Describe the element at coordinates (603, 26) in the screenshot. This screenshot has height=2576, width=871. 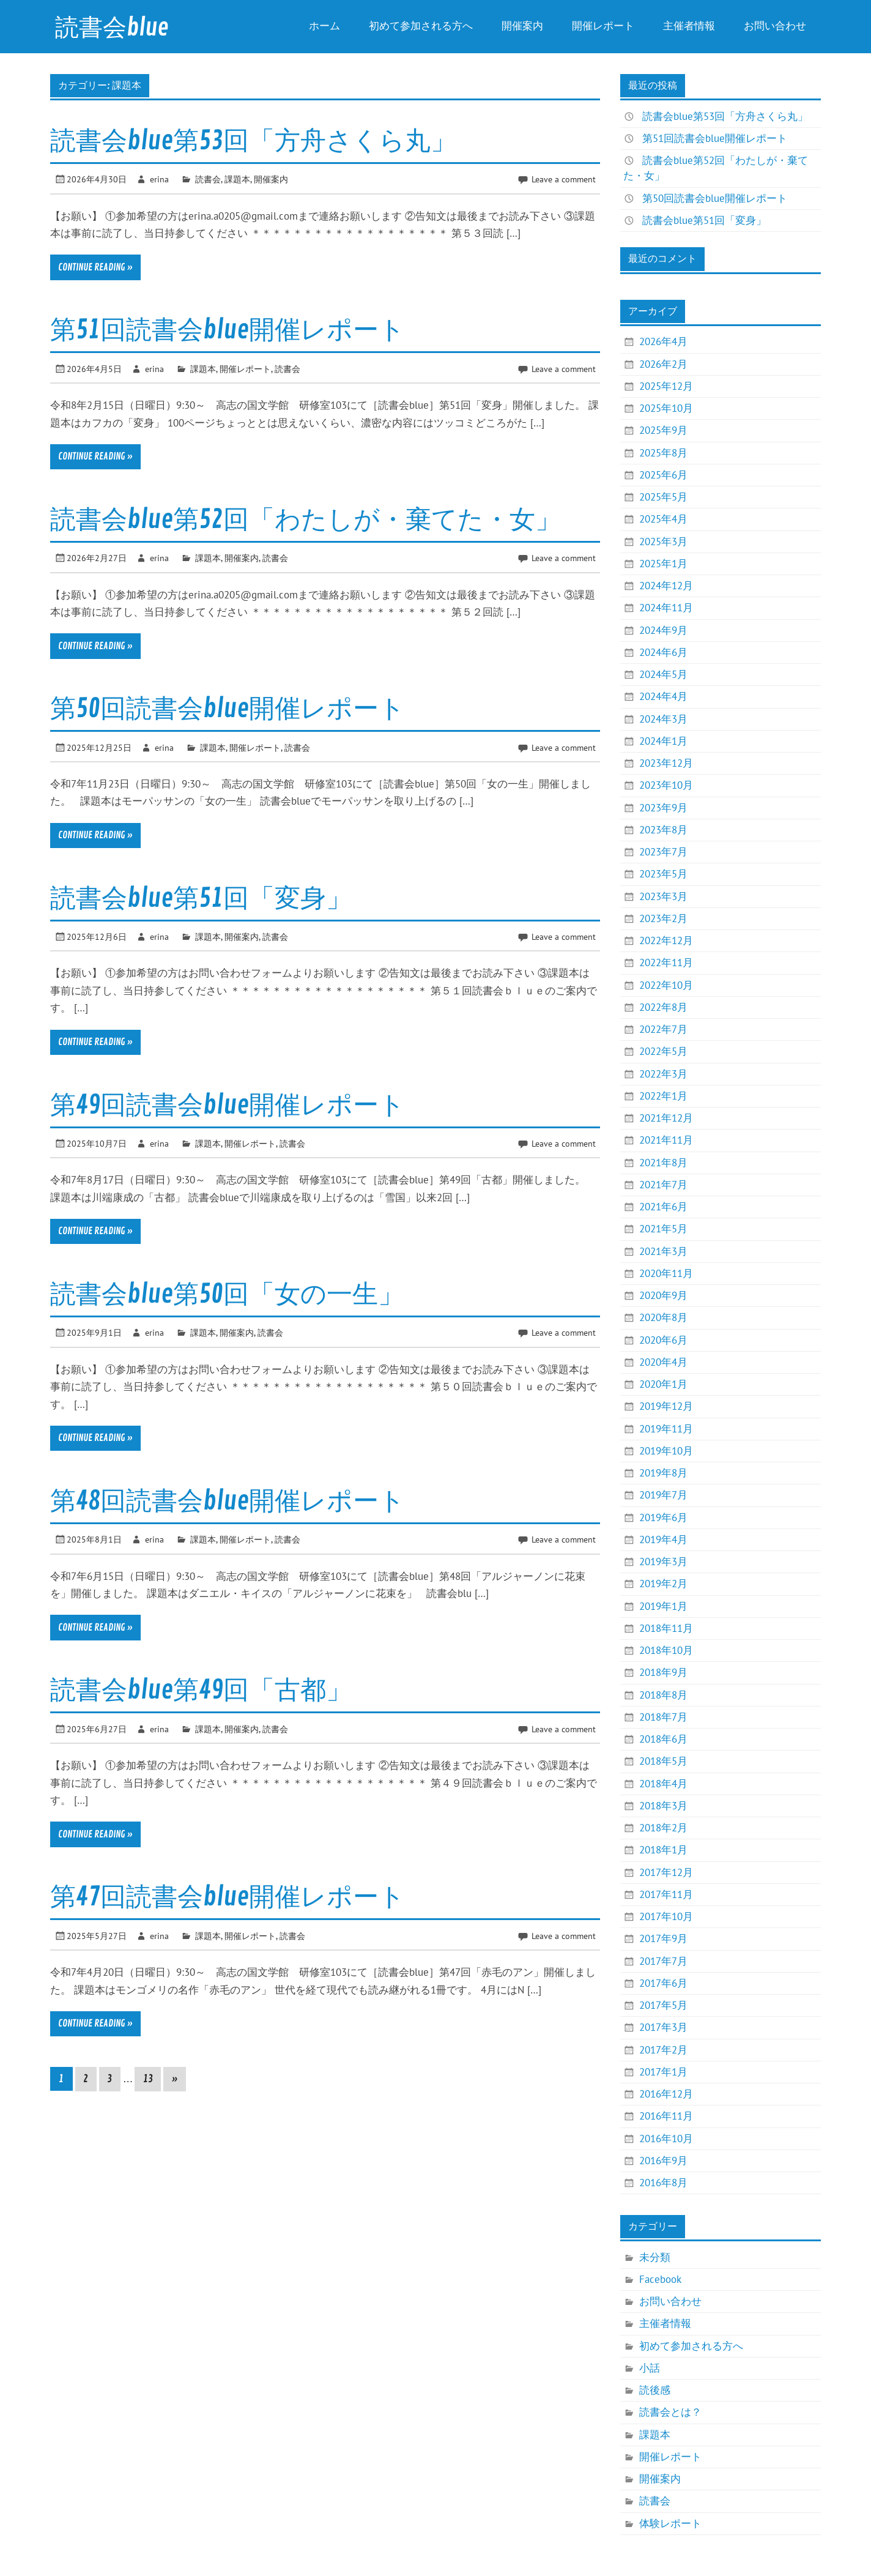
I see `開催レポート` at that location.